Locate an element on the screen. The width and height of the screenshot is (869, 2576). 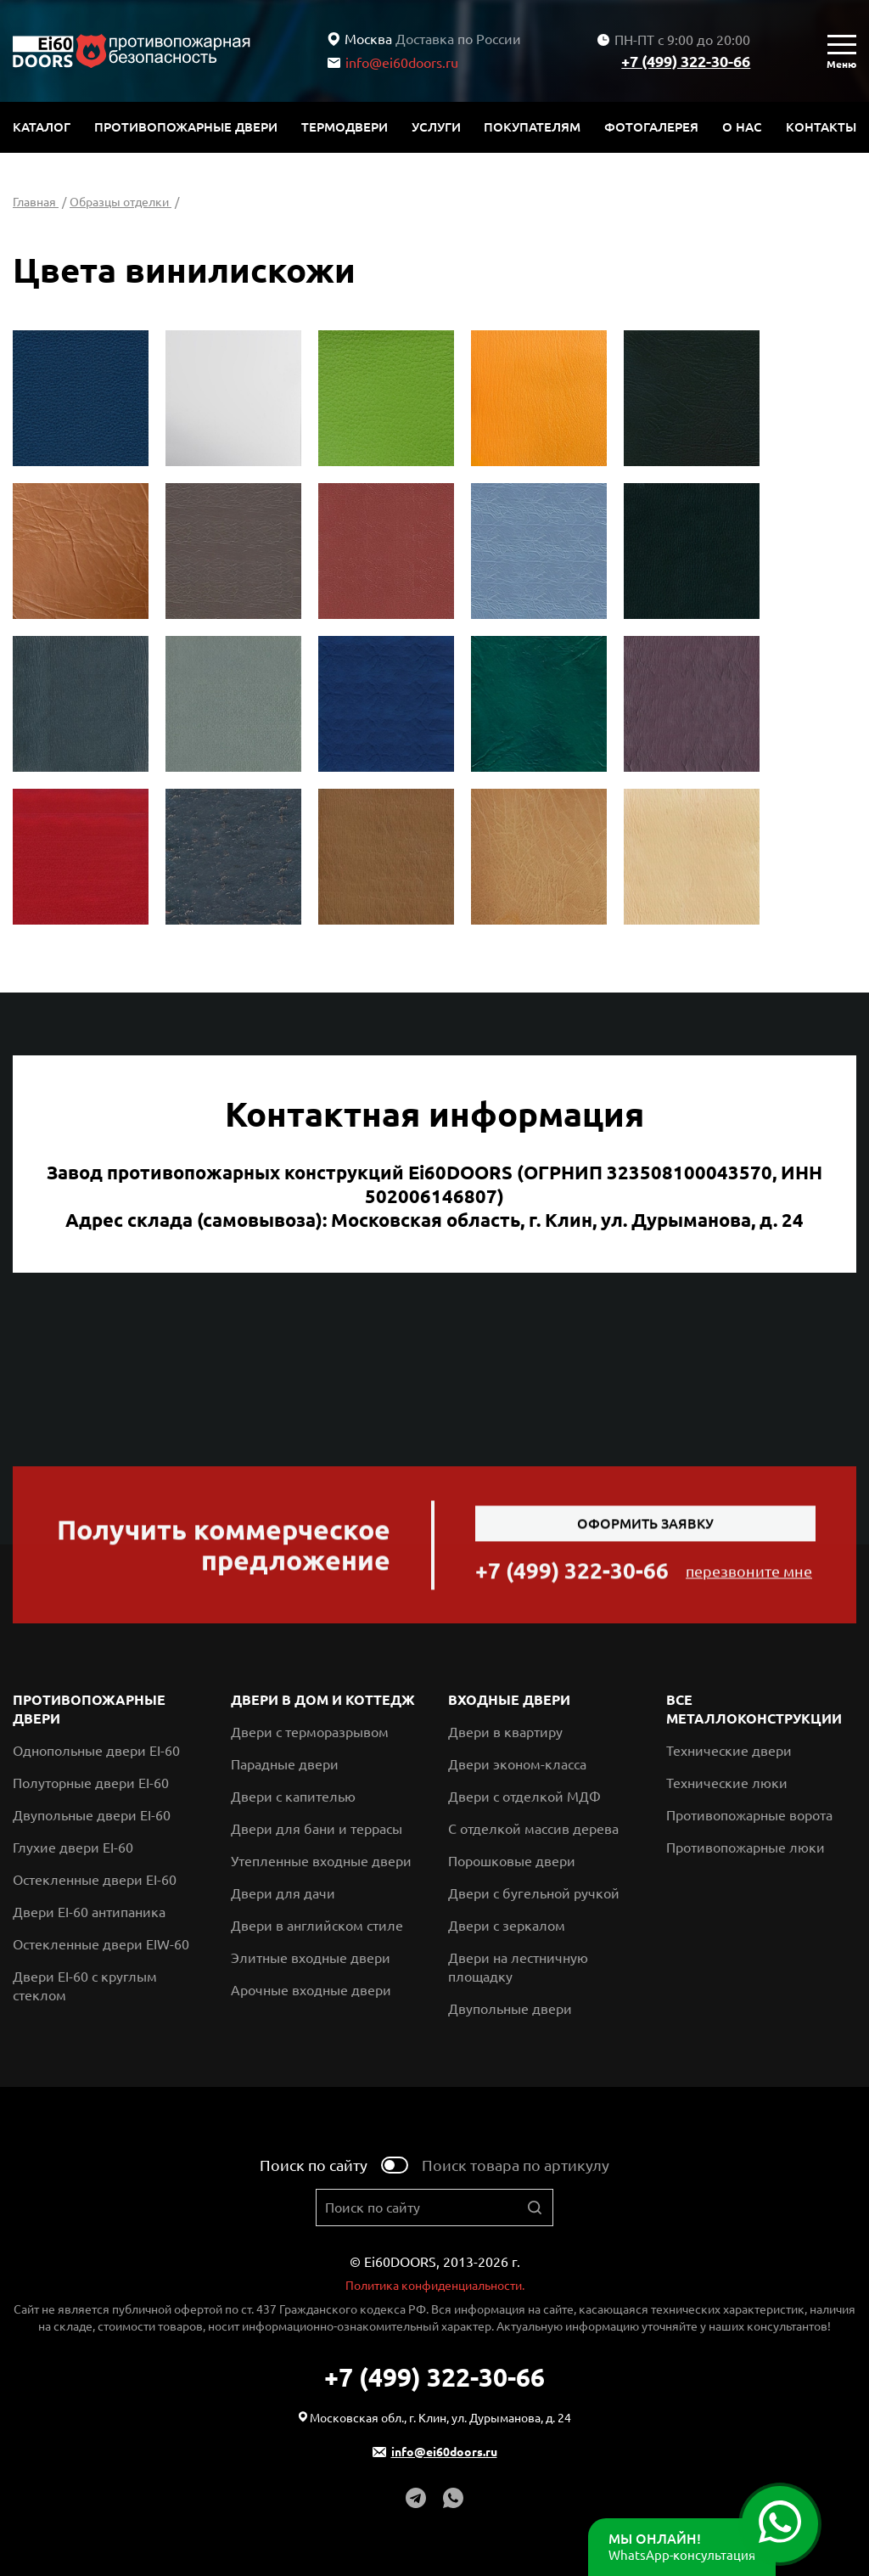
Противопожарные ворота is located at coordinates (749, 1815).